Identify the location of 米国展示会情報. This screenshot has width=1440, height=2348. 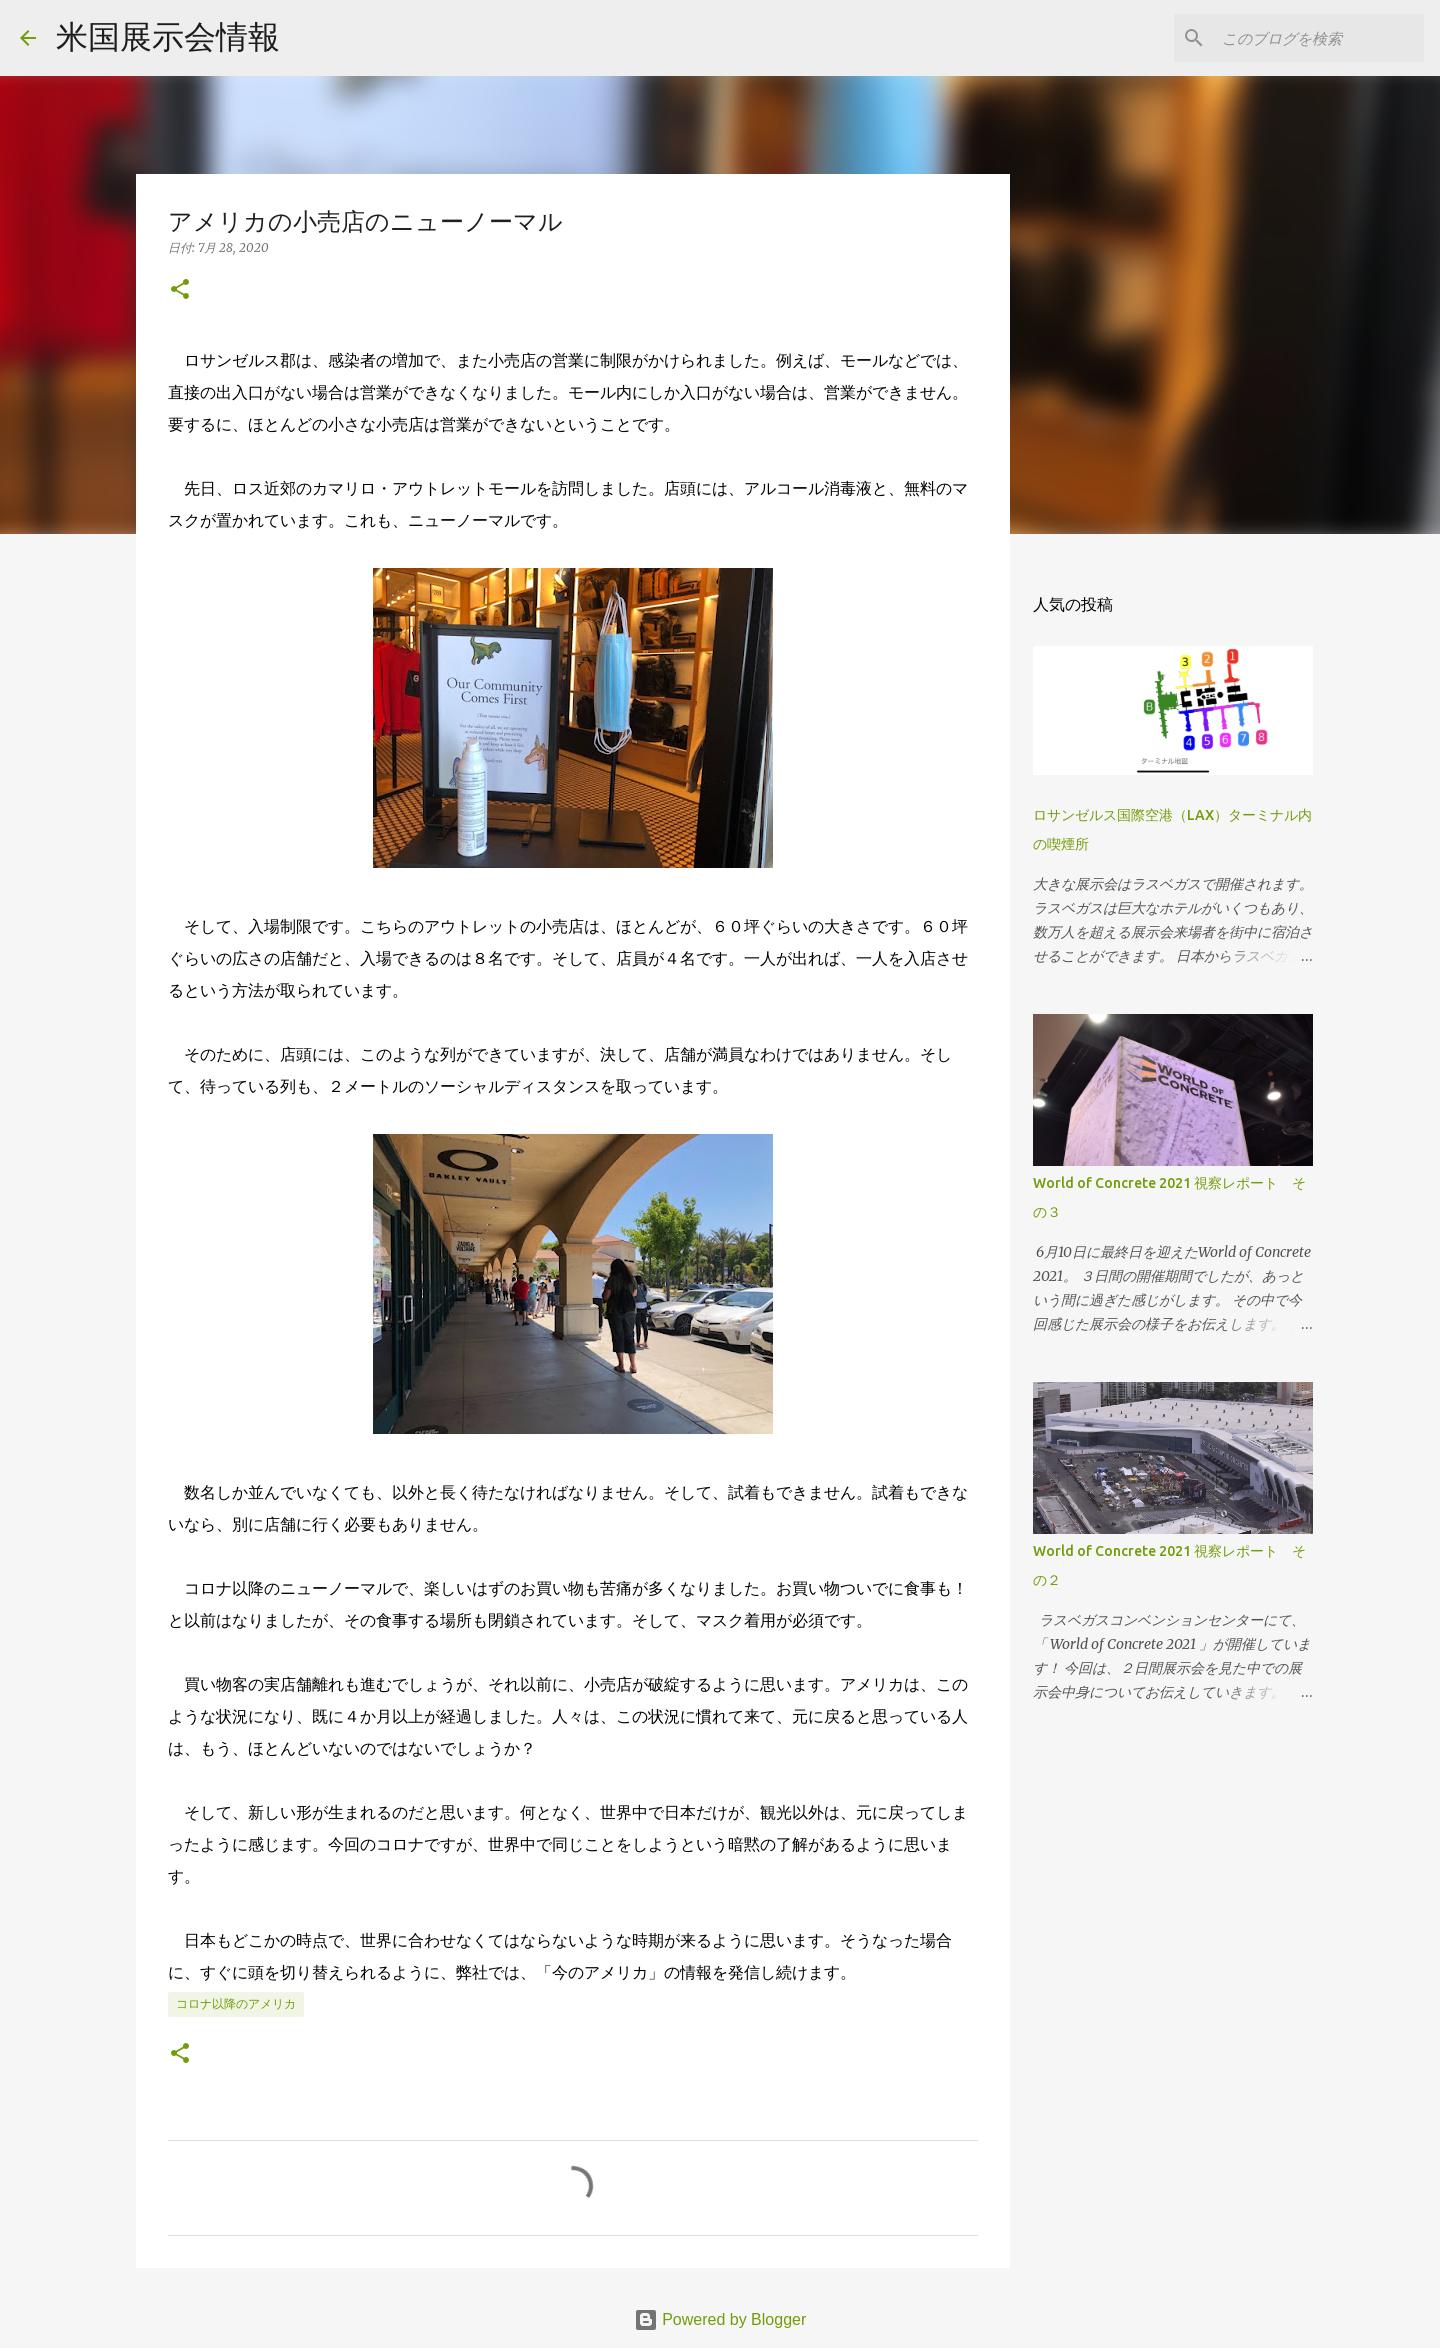
(168, 37).